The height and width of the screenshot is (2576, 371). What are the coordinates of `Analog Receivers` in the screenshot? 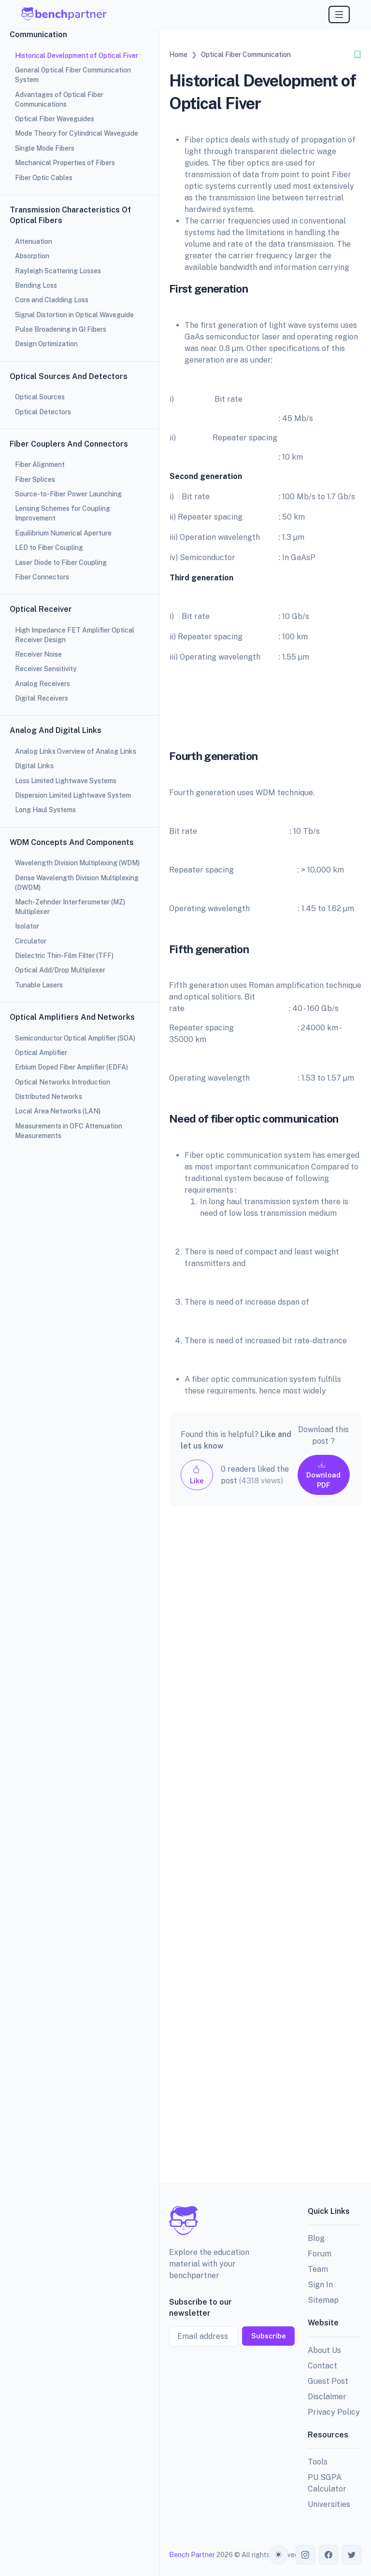 It's located at (42, 684).